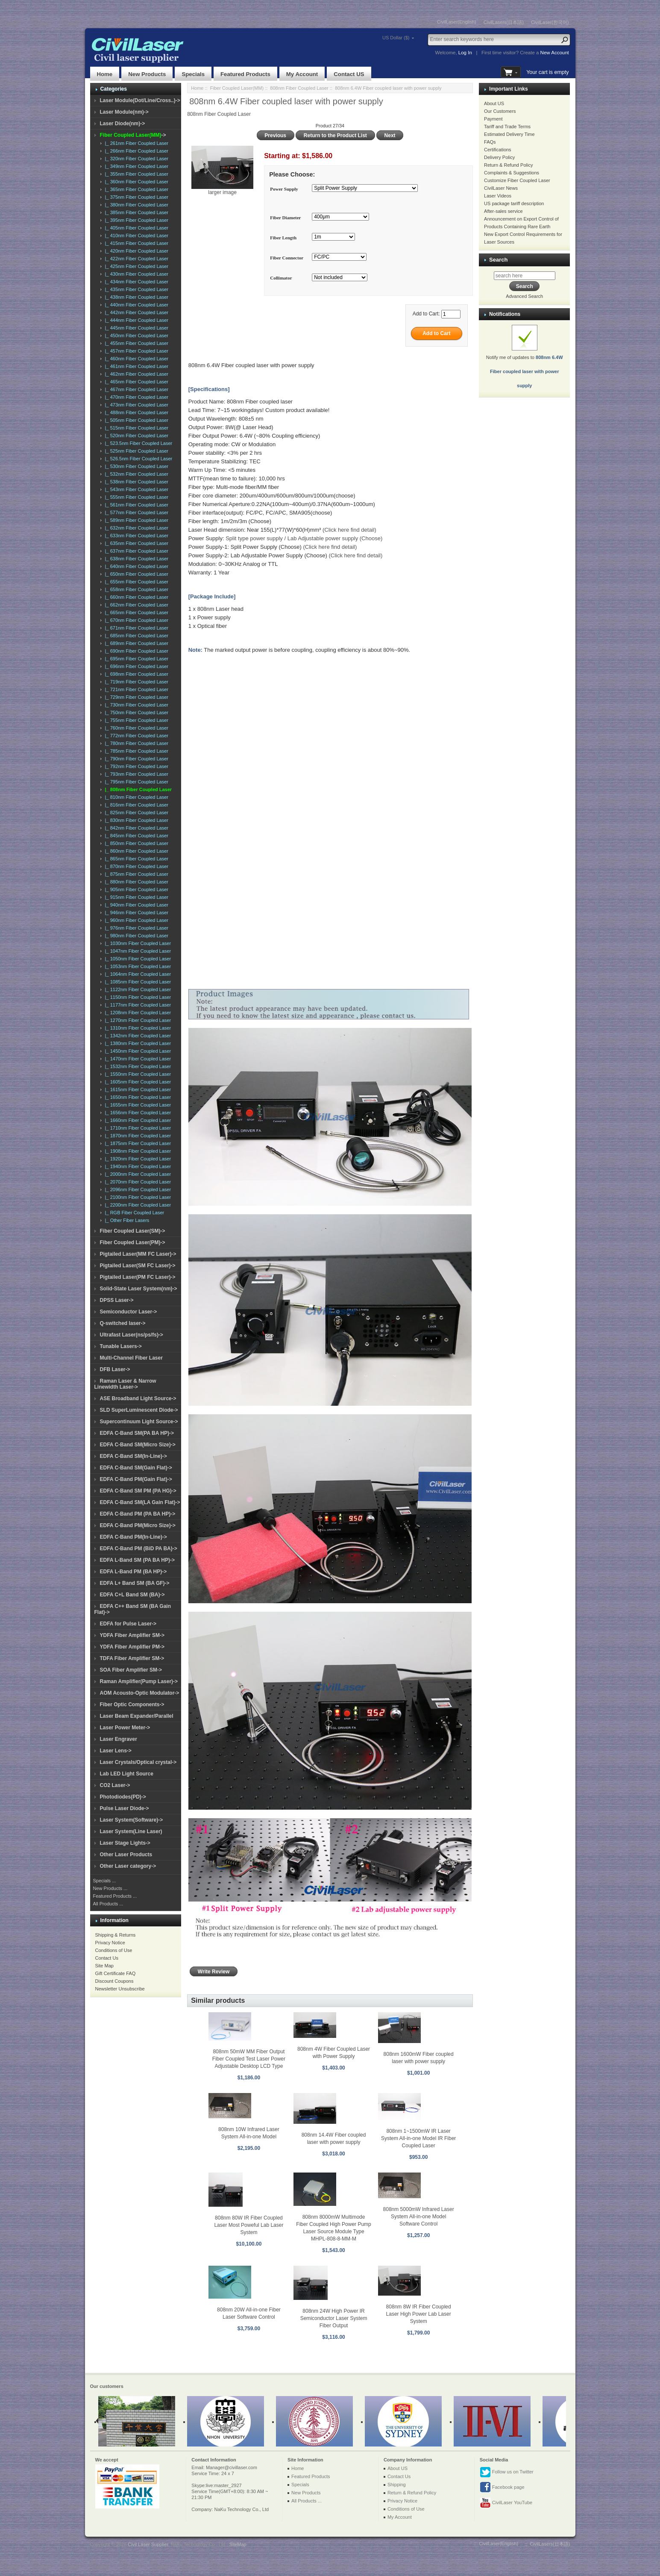  Describe the element at coordinates (136, 774) in the screenshot. I see `|_ 793nm Fiber Coupled Laser` at that location.